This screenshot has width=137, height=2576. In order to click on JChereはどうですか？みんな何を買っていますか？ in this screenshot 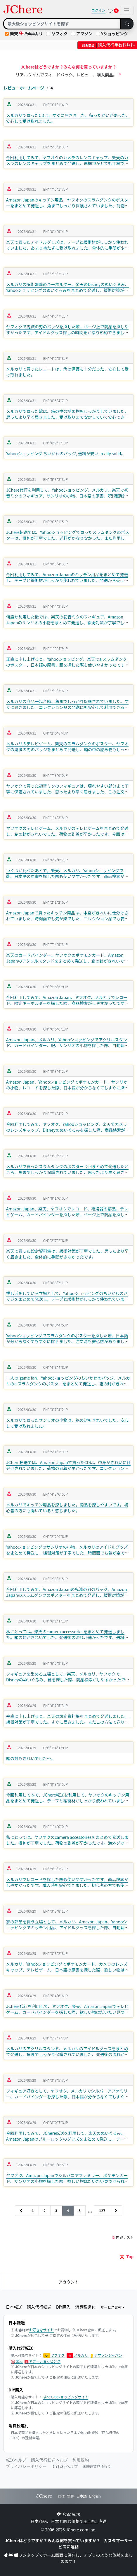, I will do `click(53, 2540)`.